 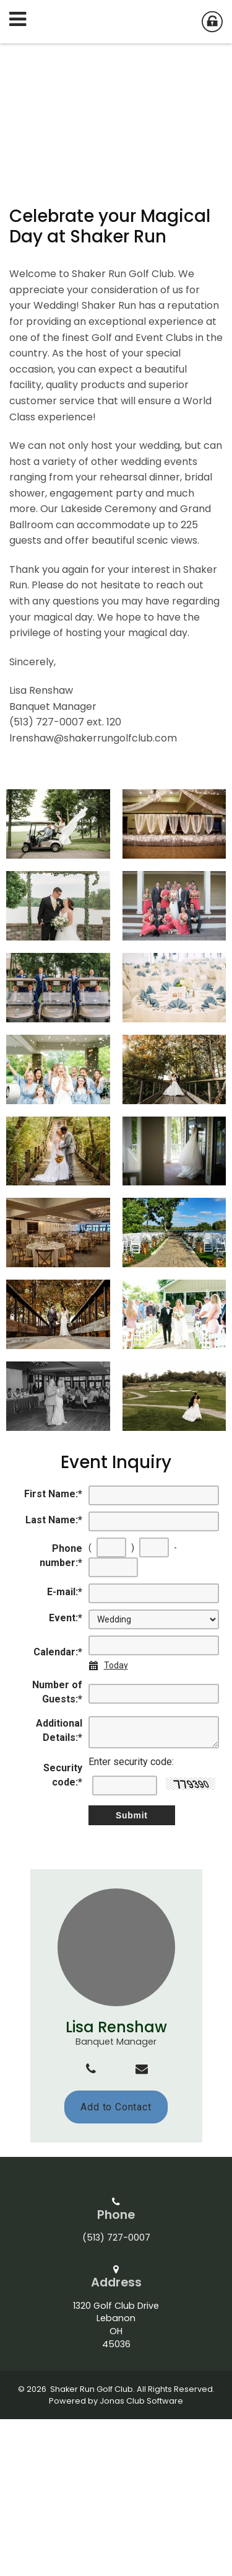 I want to click on Last Name:, so click(x=53, y=1677).